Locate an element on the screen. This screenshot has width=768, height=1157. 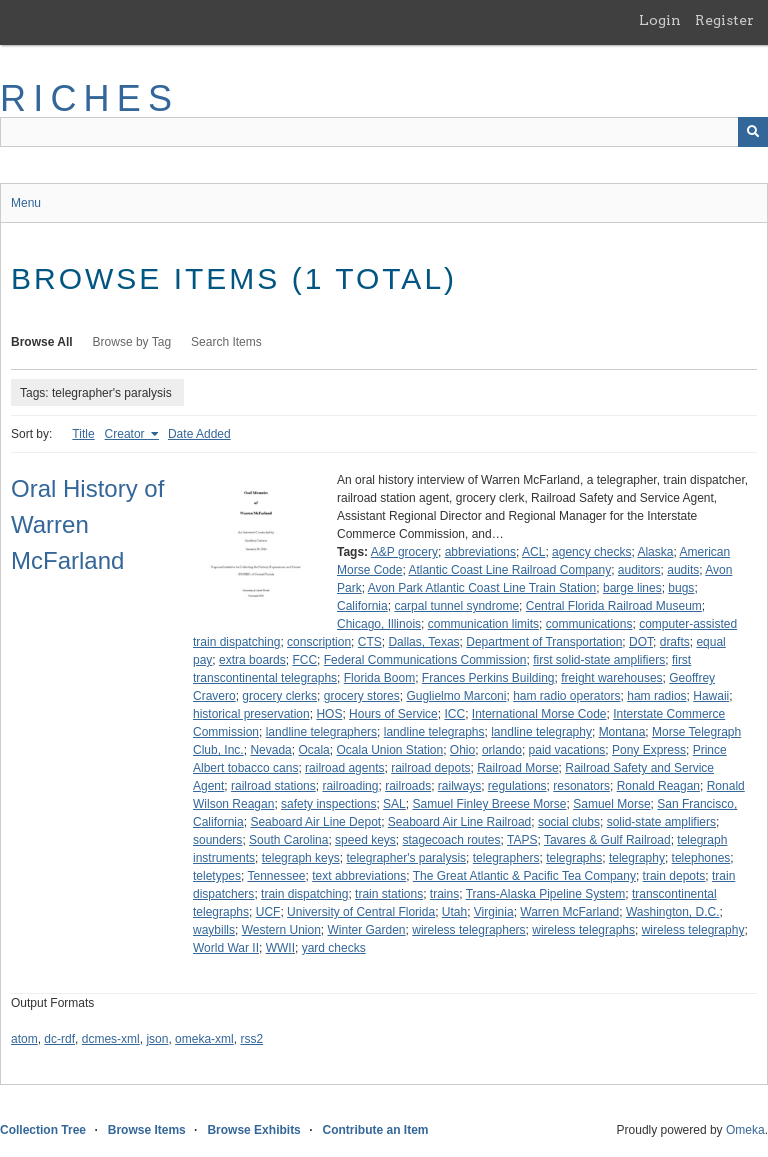
landline telegraphers is located at coordinates (321, 732).